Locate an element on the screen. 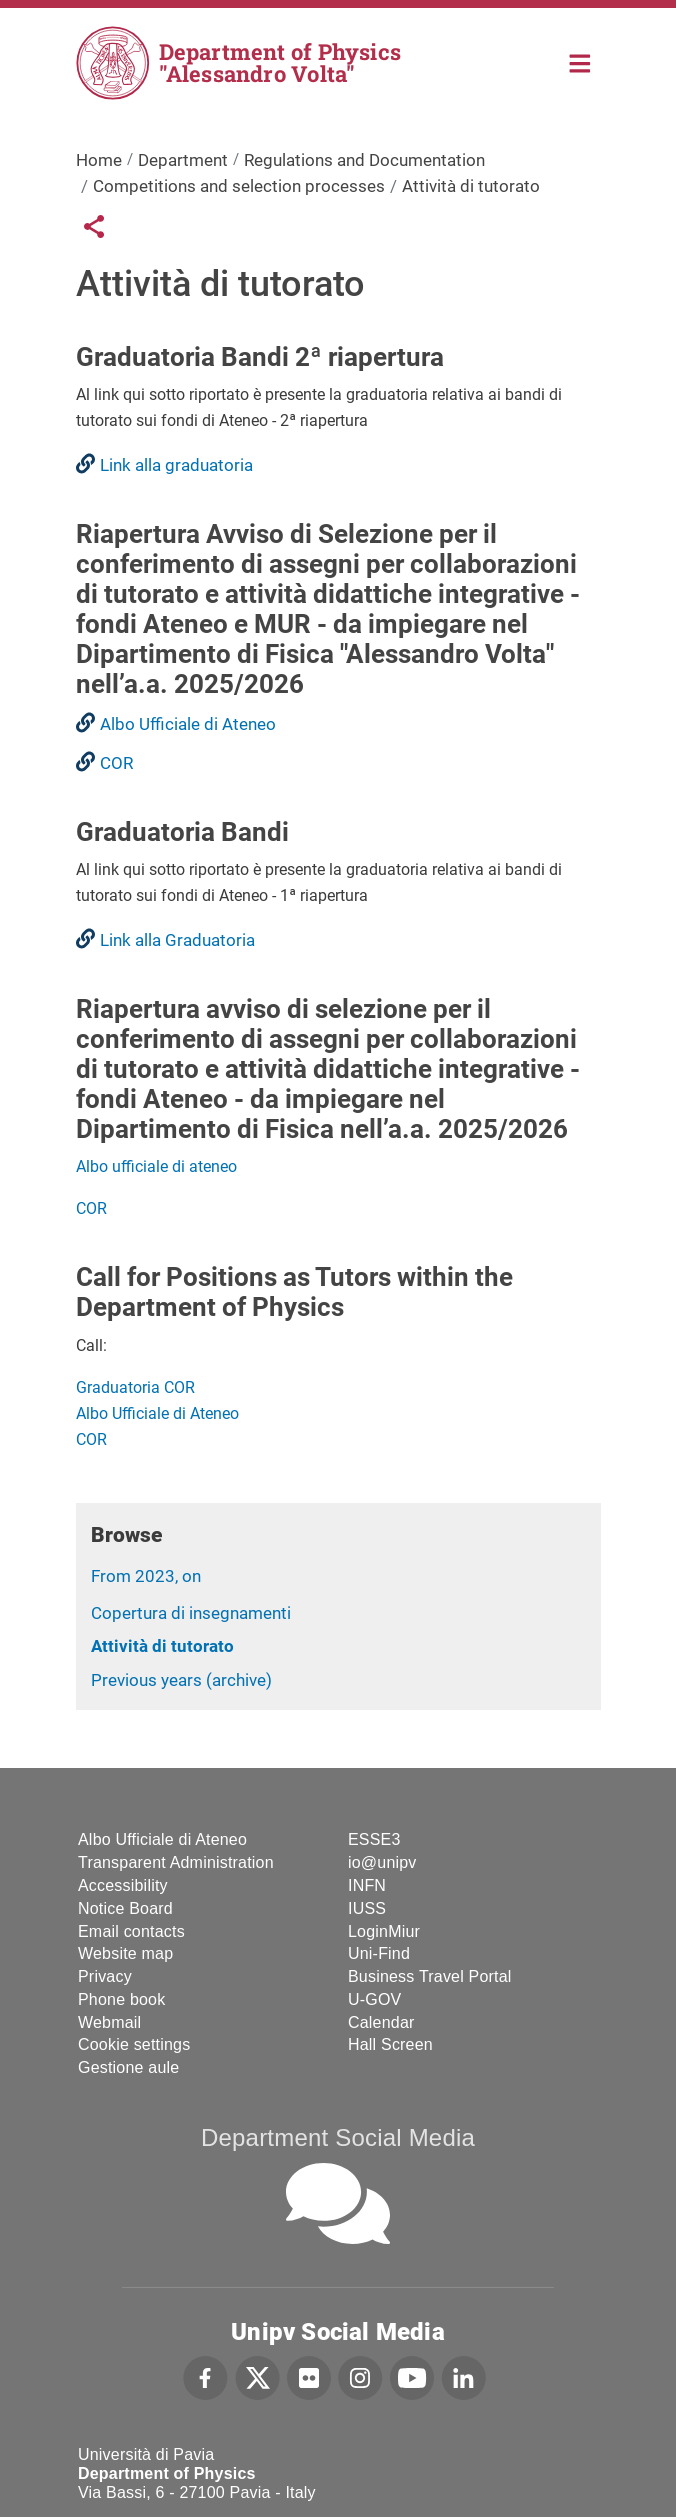 The height and width of the screenshot is (2517, 676). Uni-Find is located at coordinates (379, 1953).